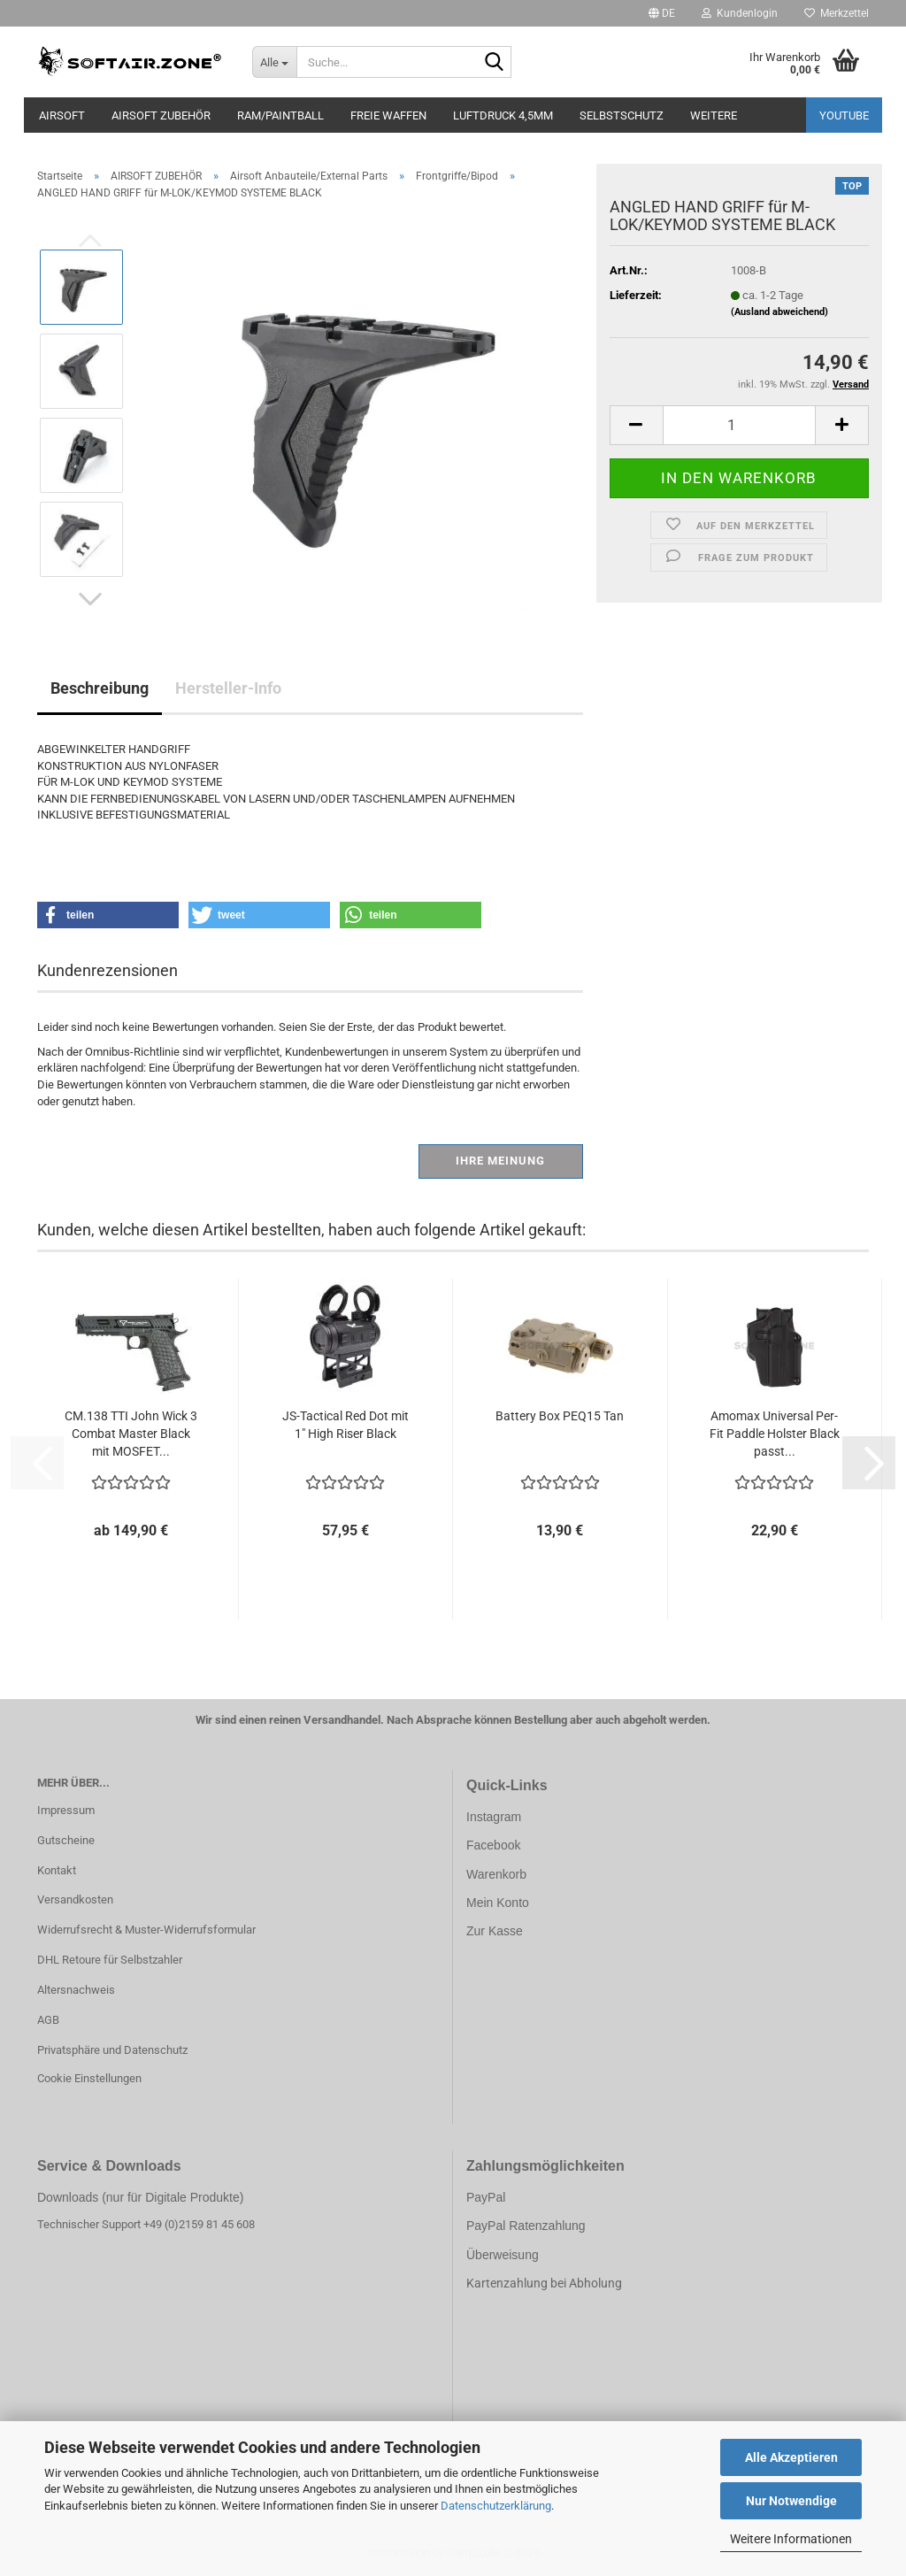  What do you see at coordinates (146, 1929) in the screenshot?
I see `Widerrufsrecht & Muster-Widerrufsformular` at bounding box center [146, 1929].